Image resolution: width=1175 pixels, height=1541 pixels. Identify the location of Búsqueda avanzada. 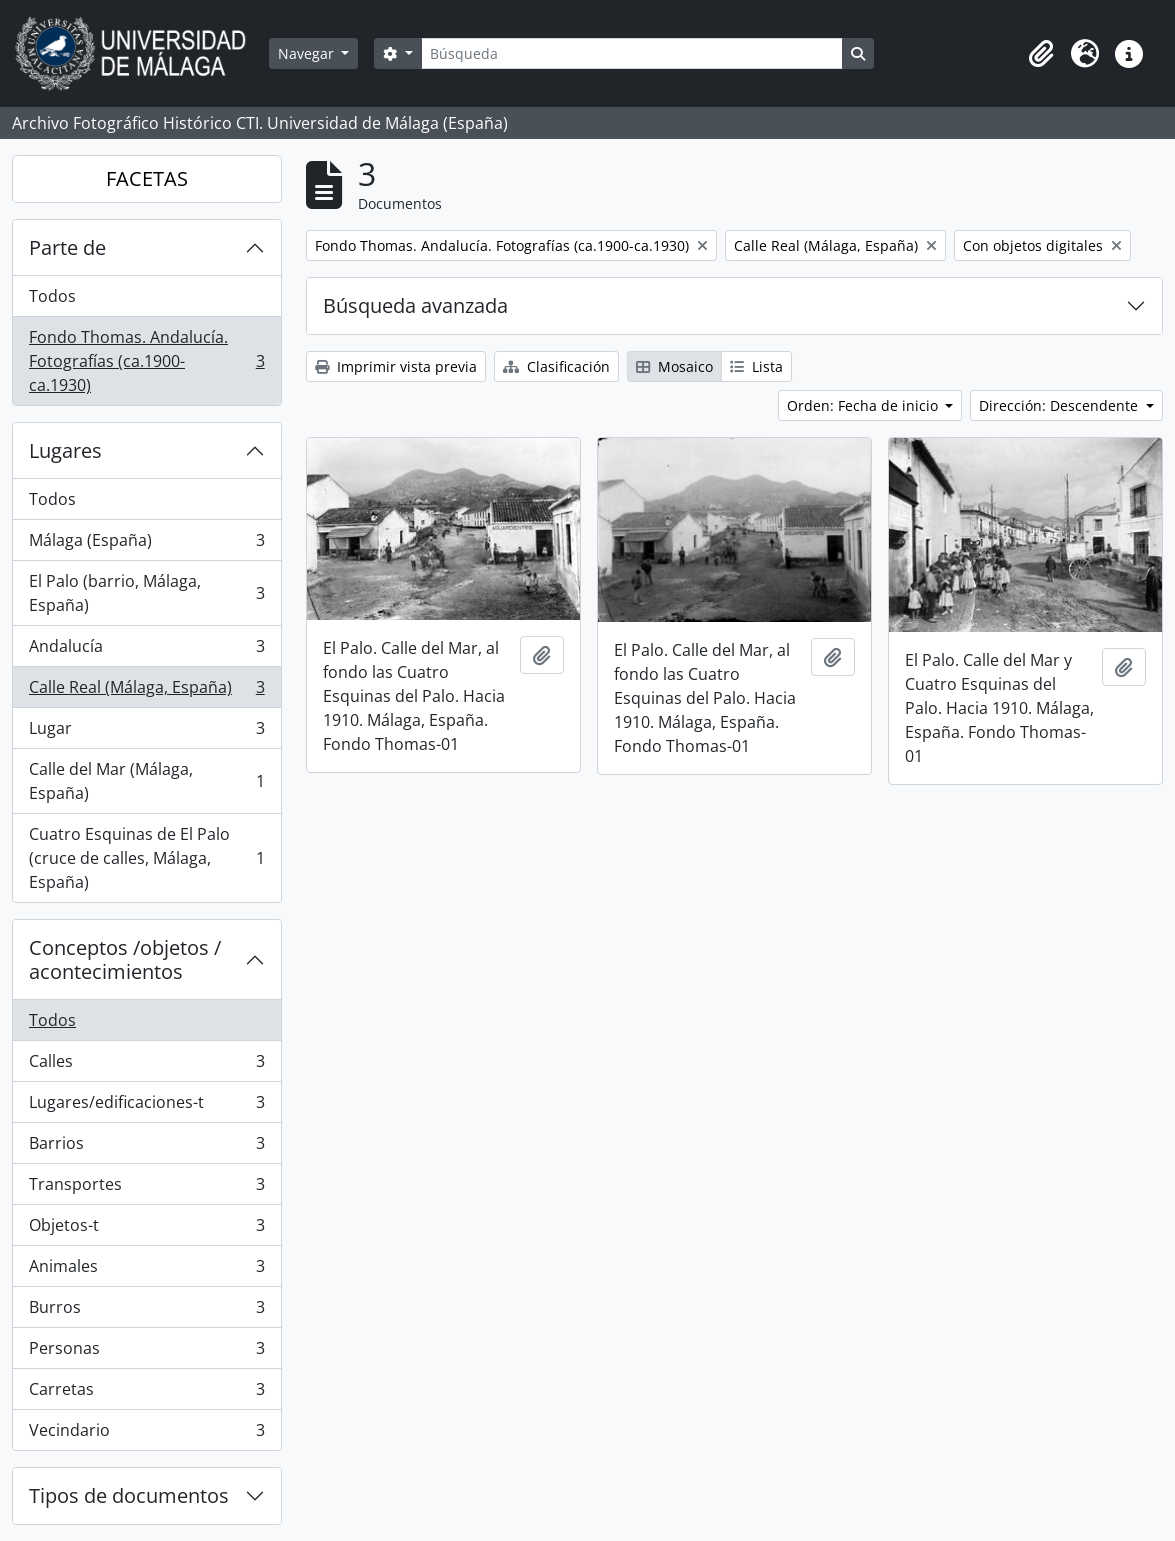
(415, 305).